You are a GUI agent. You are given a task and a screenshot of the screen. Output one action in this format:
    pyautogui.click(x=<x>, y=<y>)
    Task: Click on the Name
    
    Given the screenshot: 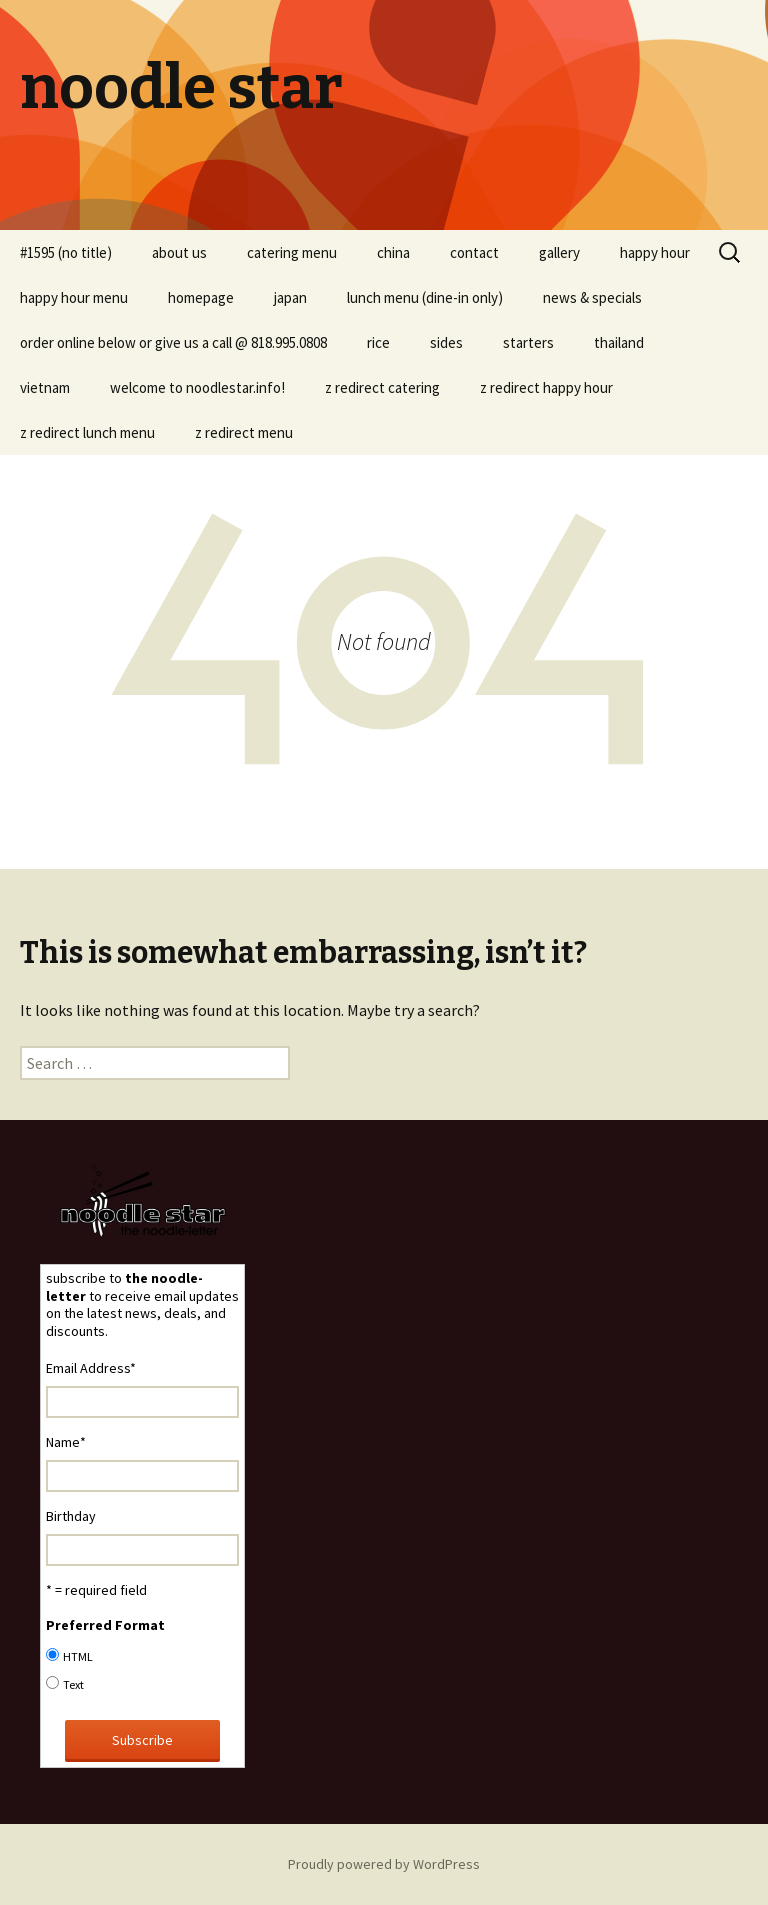 What is the action you would take?
    pyautogui.click(x=66, y=1442)
    